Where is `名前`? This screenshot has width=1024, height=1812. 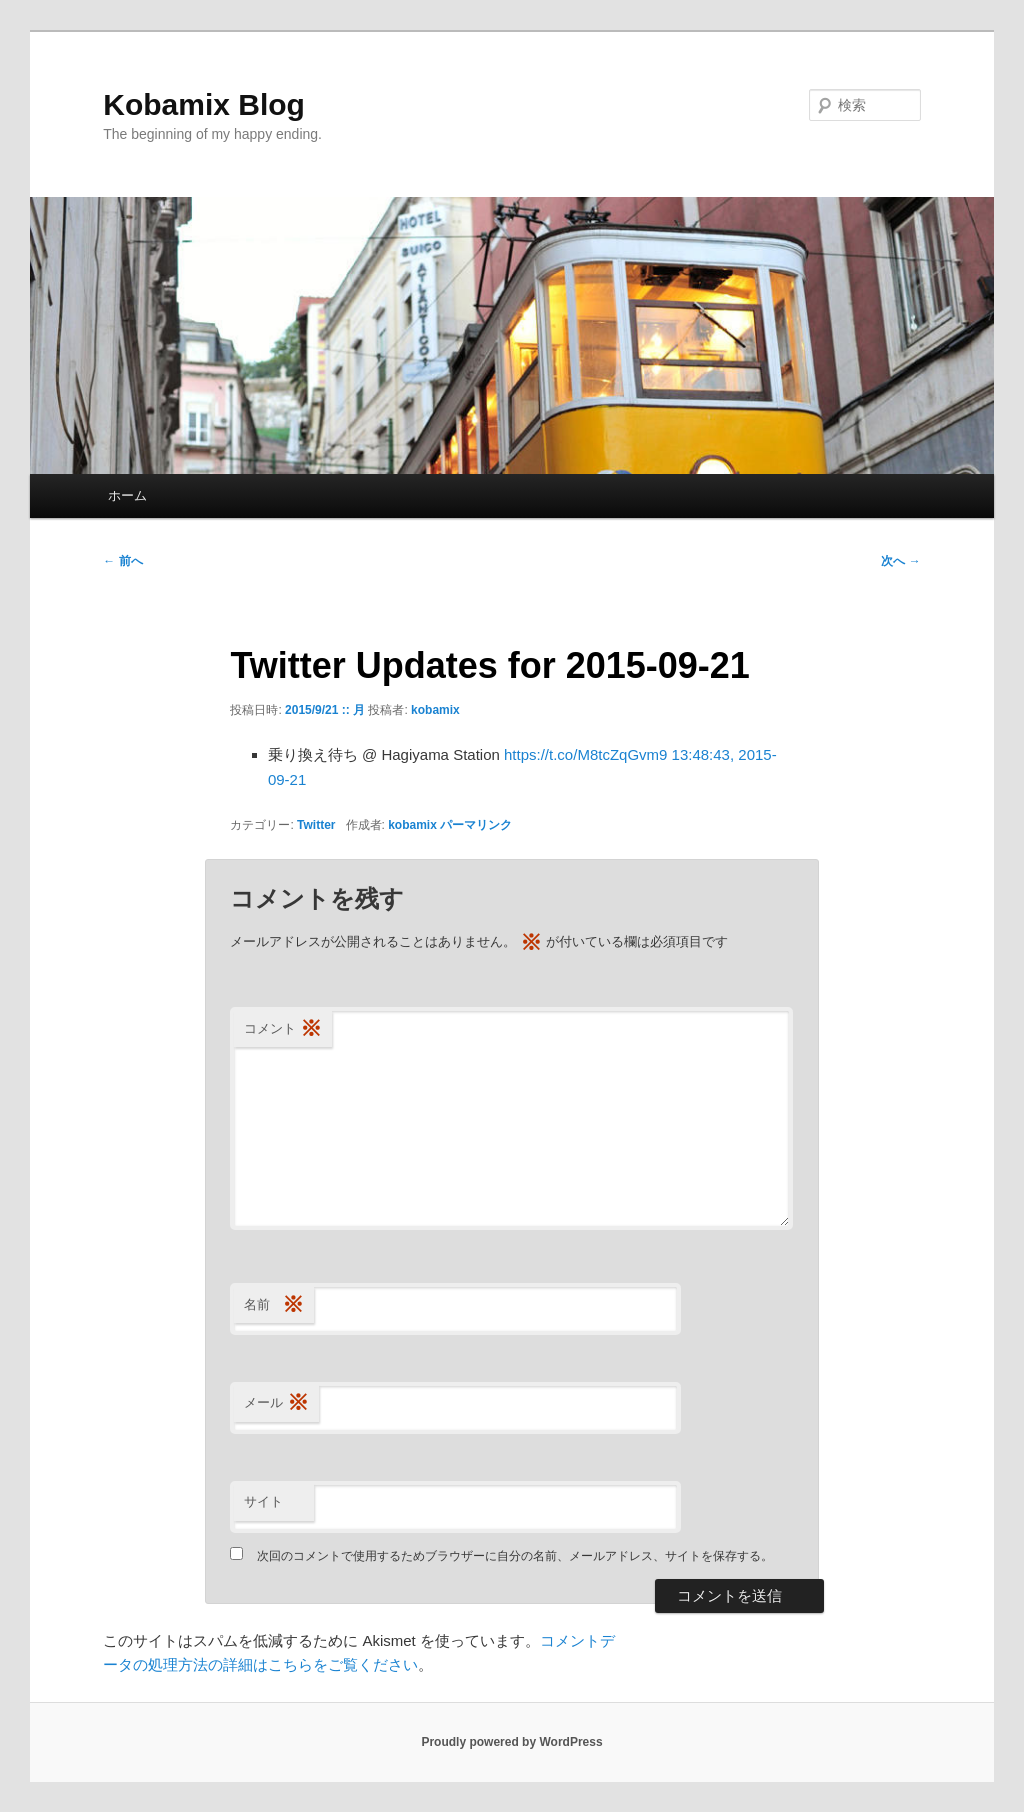
名前 is located at coordinates (274, 1305).